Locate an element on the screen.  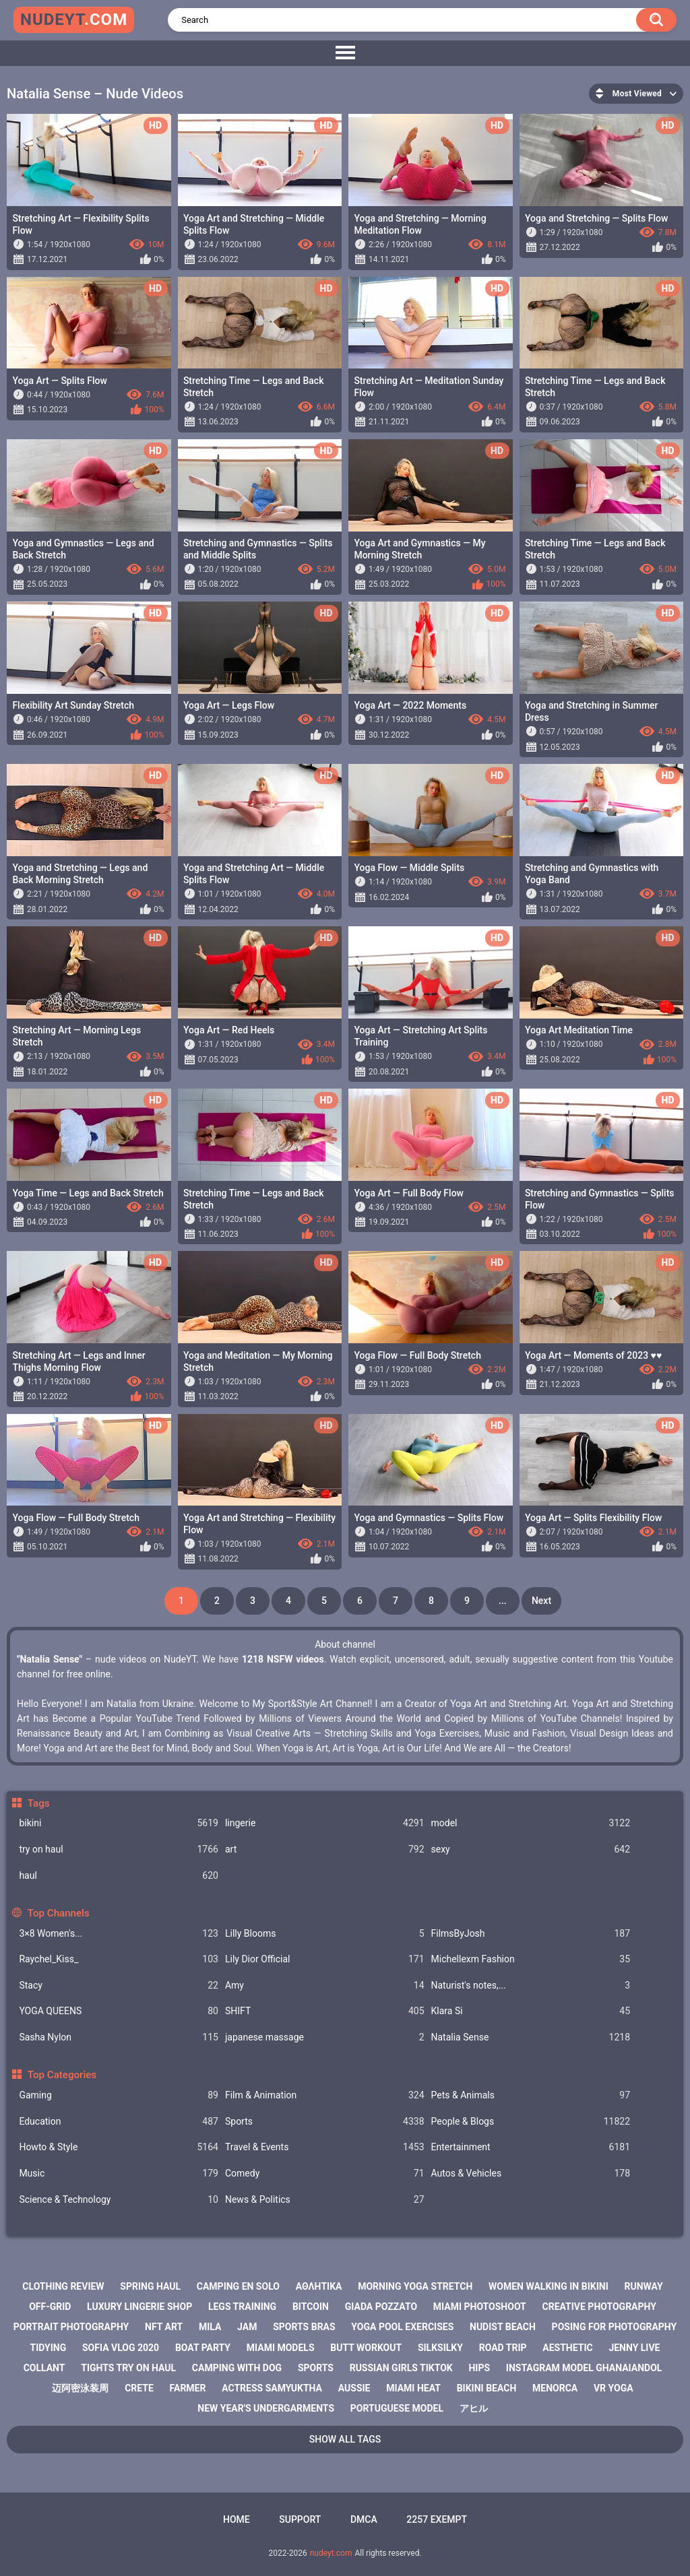
Gaming is located at coordinates (118, 2095).